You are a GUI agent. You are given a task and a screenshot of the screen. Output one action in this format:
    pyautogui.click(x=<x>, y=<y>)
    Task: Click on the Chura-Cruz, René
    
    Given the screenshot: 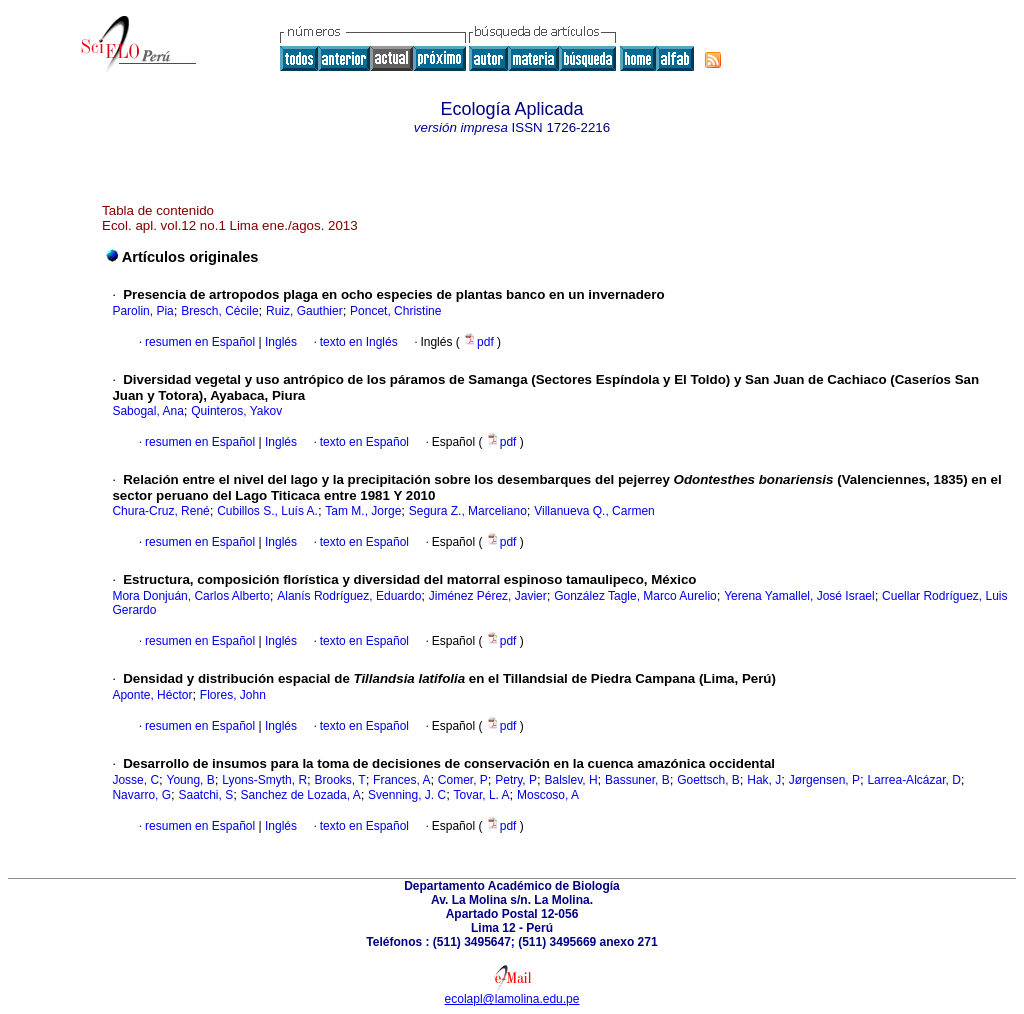 What is the action you would take?
    pyautogui.click(x=160, y=511)
    